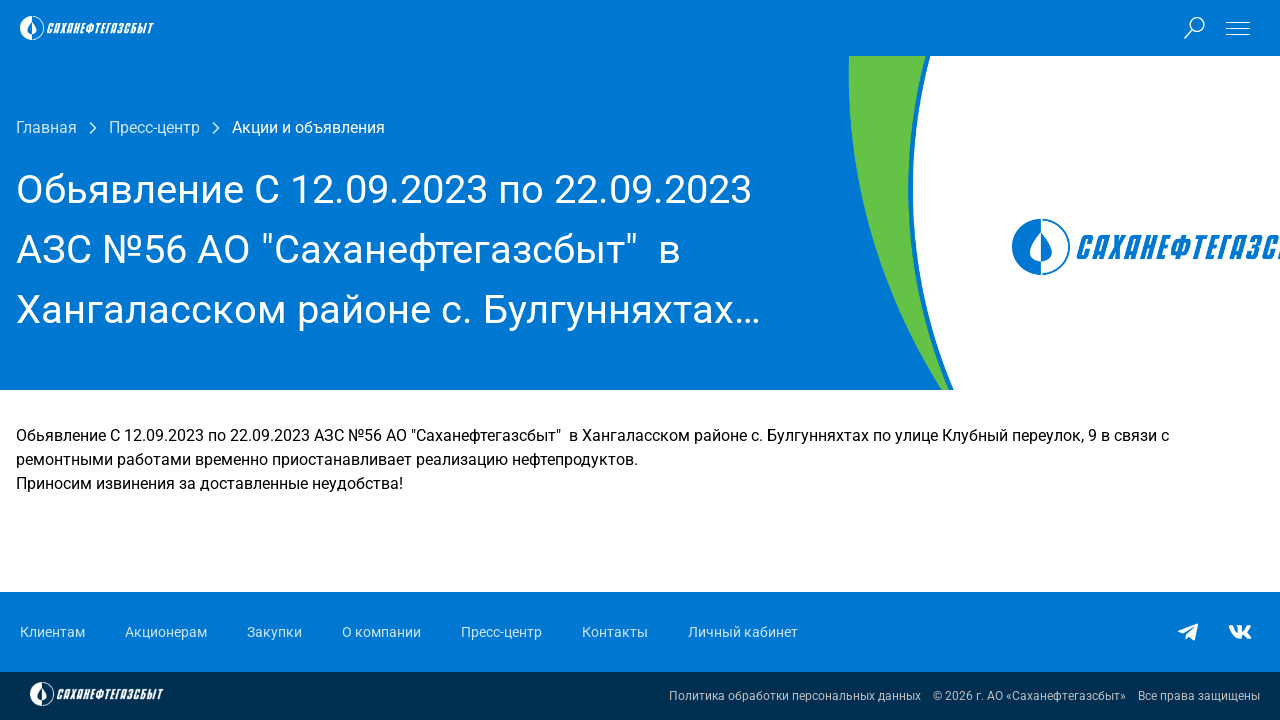  What do you see at coordinates (52, 632) in the screenshot?
I see `Клиентам` at bounding box center [52, 632].